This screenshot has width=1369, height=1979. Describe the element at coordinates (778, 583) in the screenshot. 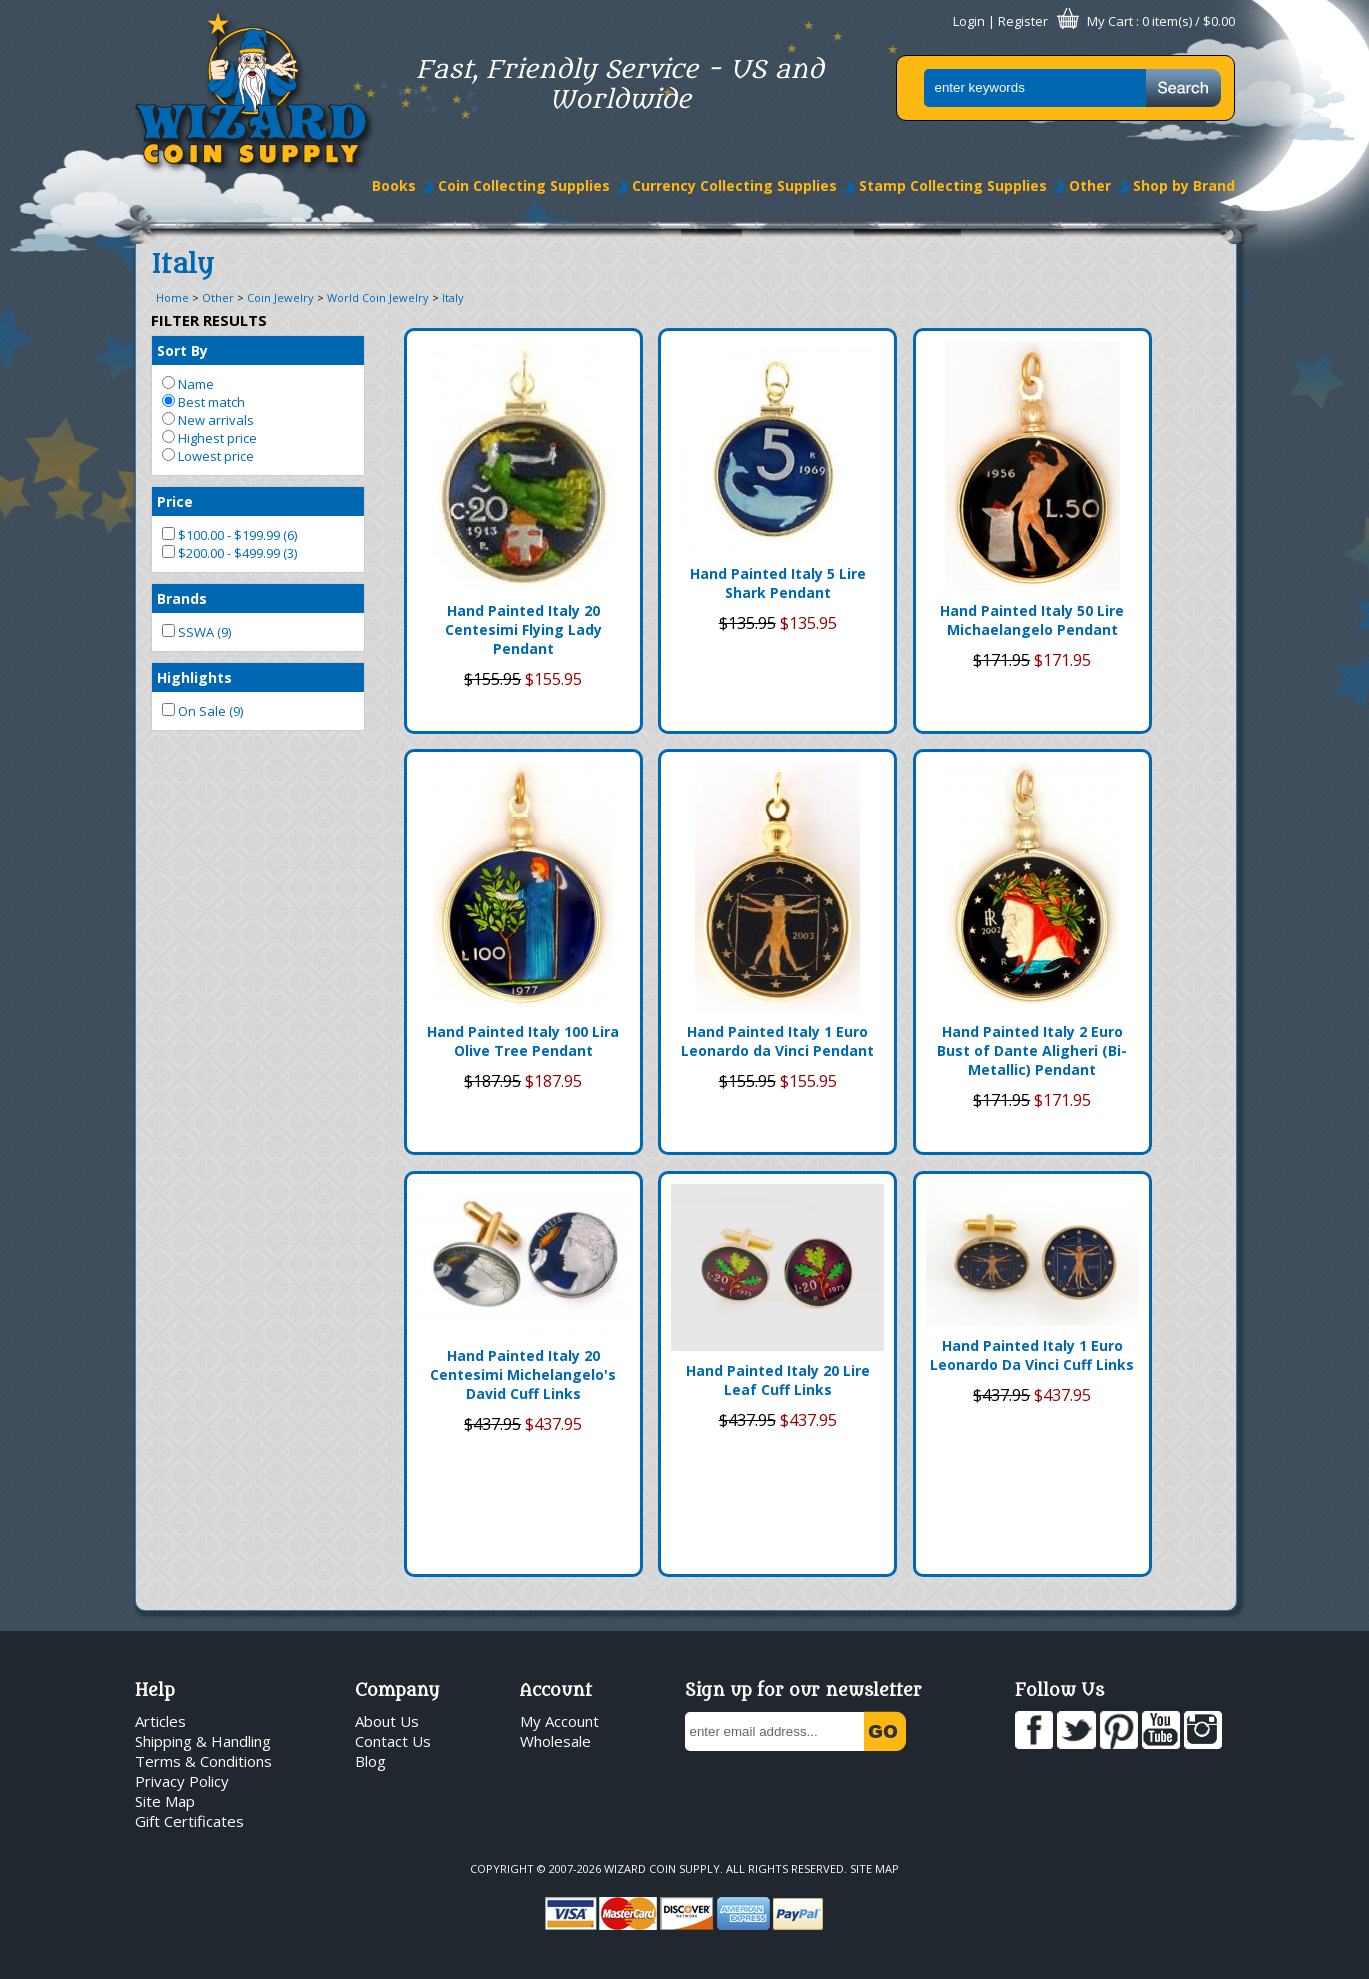

I see `Hand Painted Italy 5 Lire Shark Pendant` at that location.